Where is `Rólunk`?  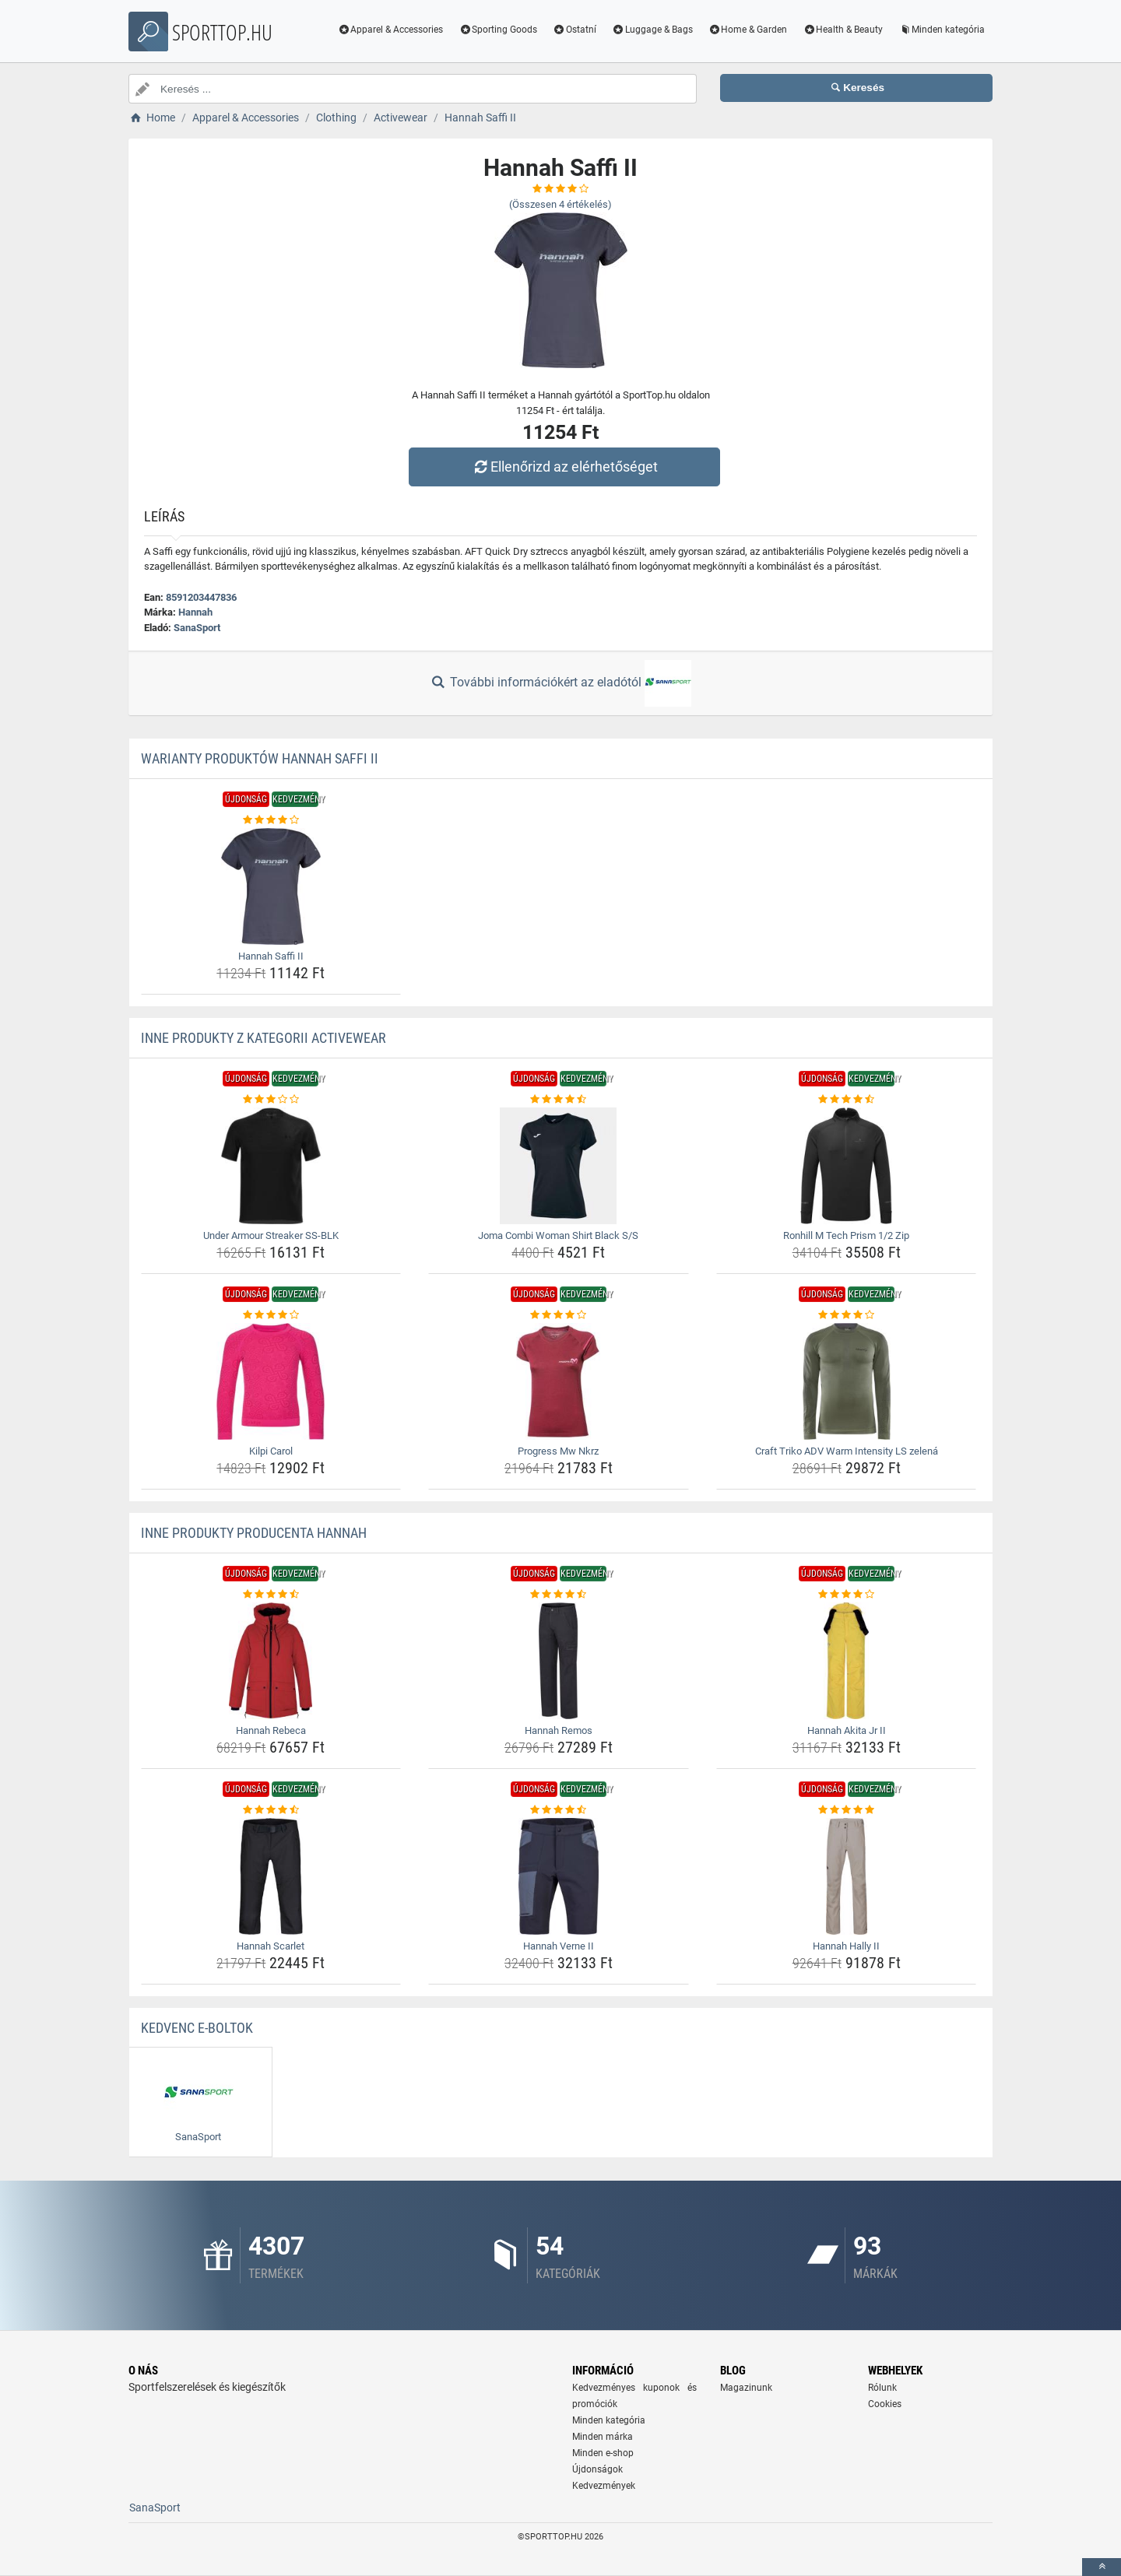
Rólunk is located at coordinates (882, 2387).